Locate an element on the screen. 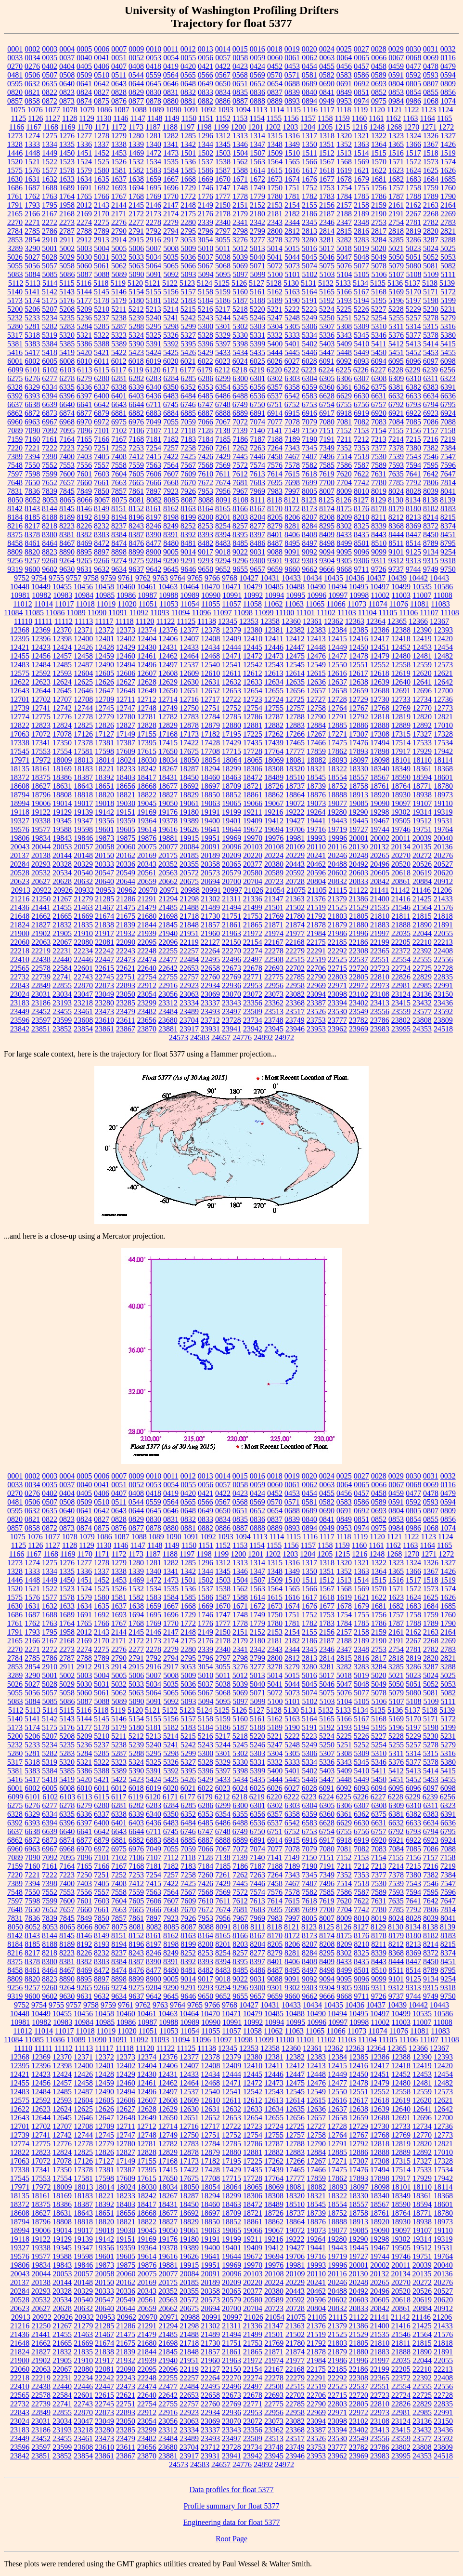  17893 is located at coordinates (358, 751).